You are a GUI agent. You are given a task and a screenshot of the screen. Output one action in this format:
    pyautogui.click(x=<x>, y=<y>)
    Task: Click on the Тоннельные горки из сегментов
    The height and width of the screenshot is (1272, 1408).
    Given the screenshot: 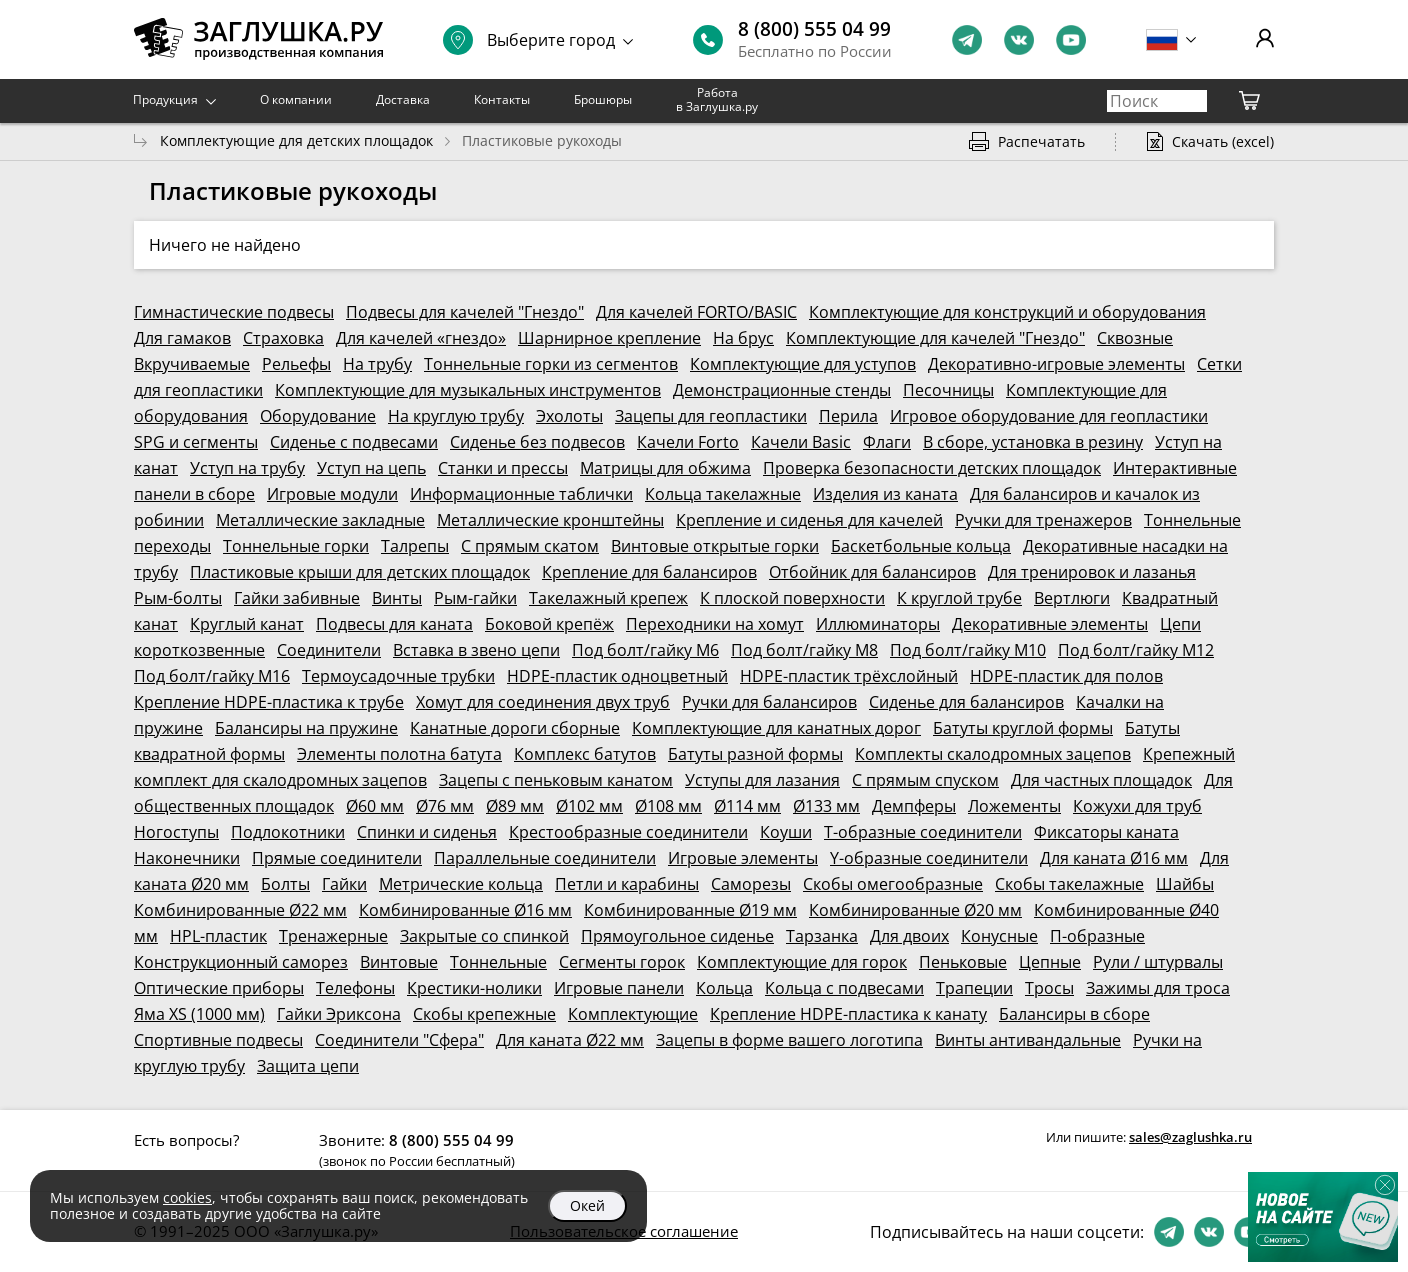 What is the action you would take?
    pyautogui.click(x=551, y=364)
    